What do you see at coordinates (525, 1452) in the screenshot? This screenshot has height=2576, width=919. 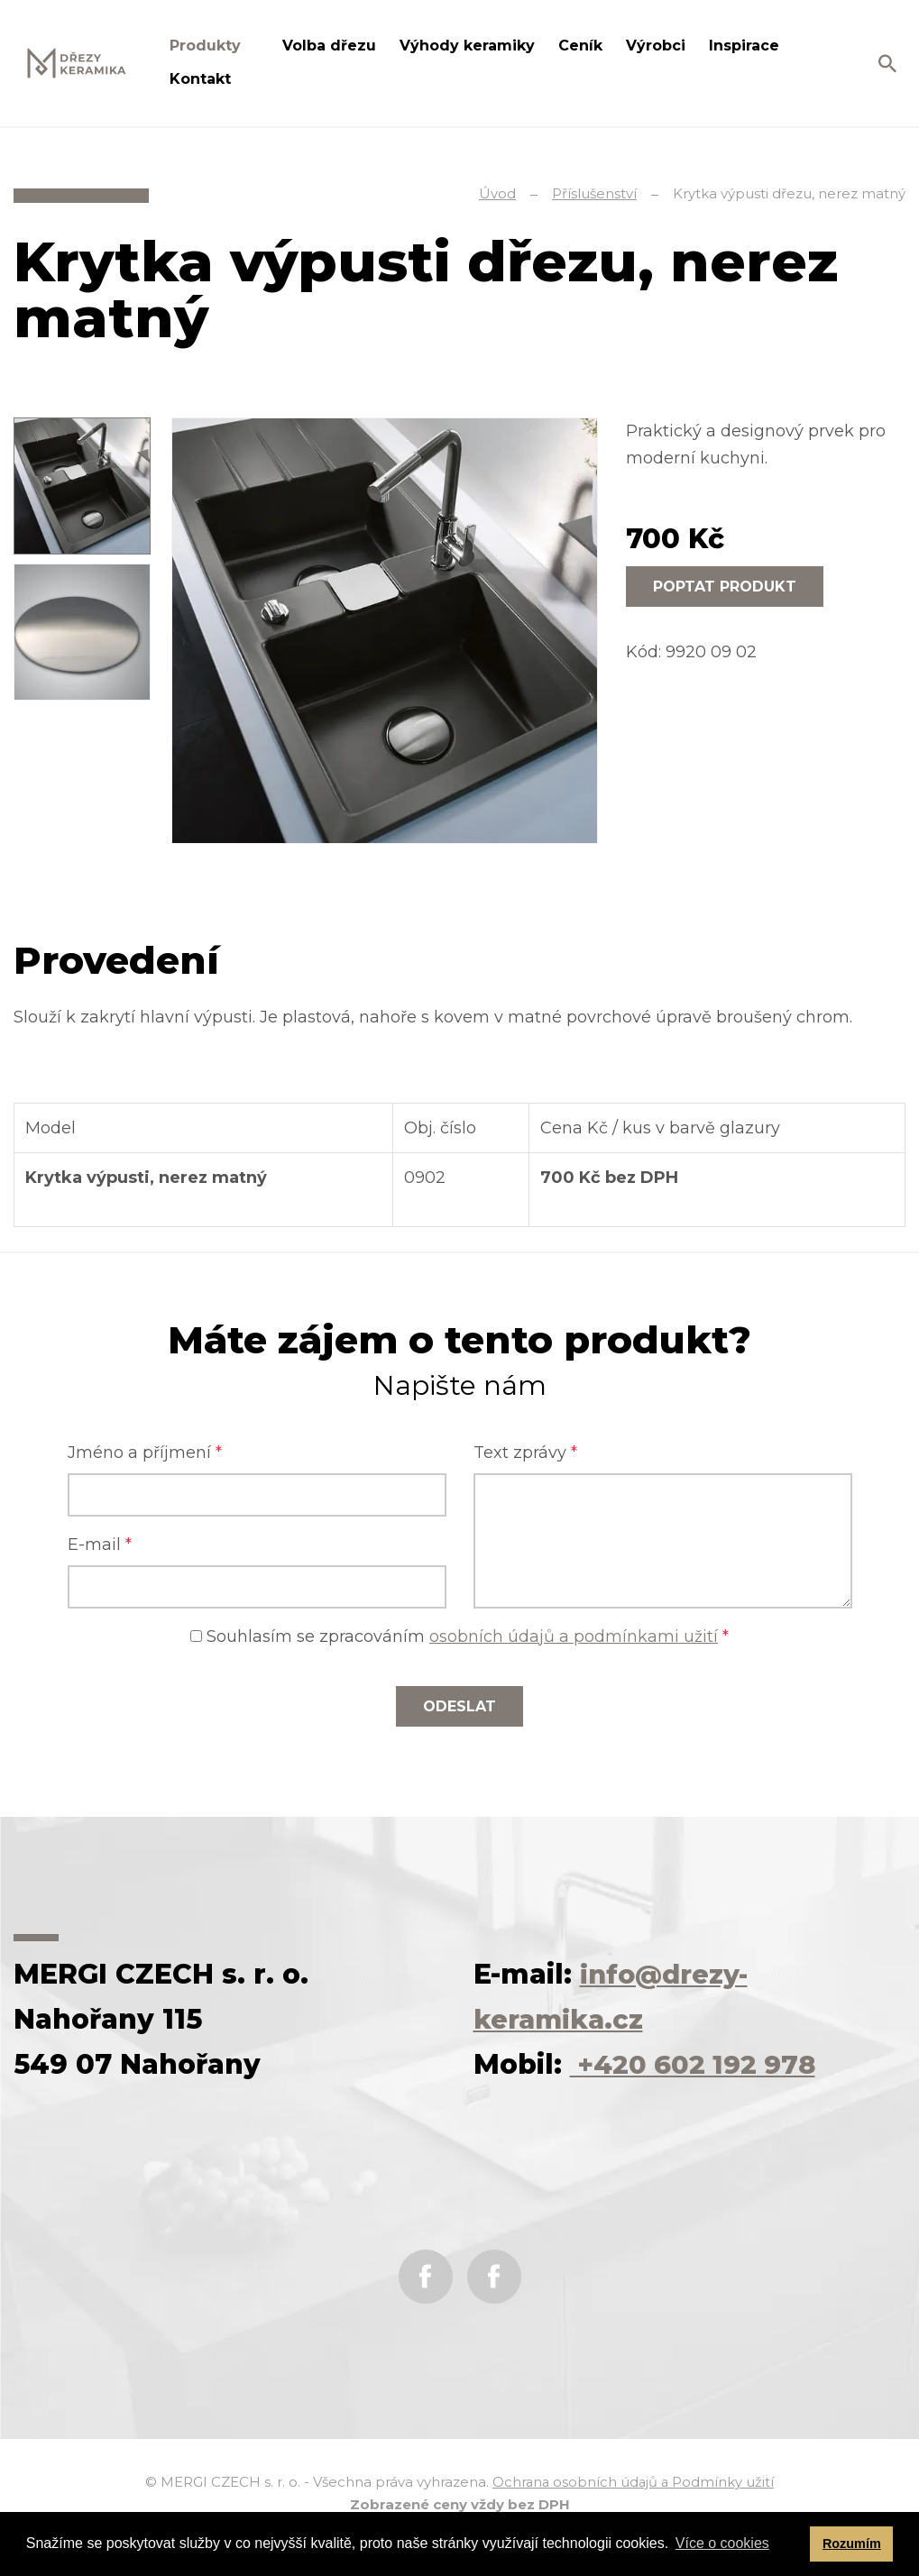 I see `Text zprávy` at bounding box center [525, 1452].